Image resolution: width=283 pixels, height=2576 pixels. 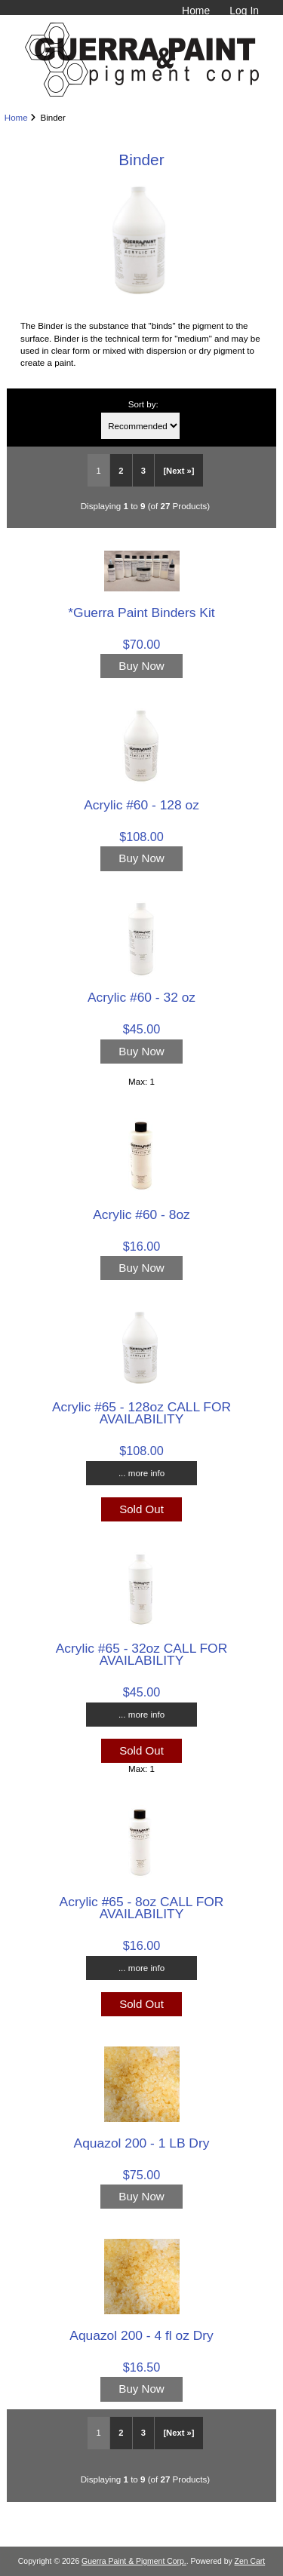 I want to click on Log In, so click(x=244, y=11).